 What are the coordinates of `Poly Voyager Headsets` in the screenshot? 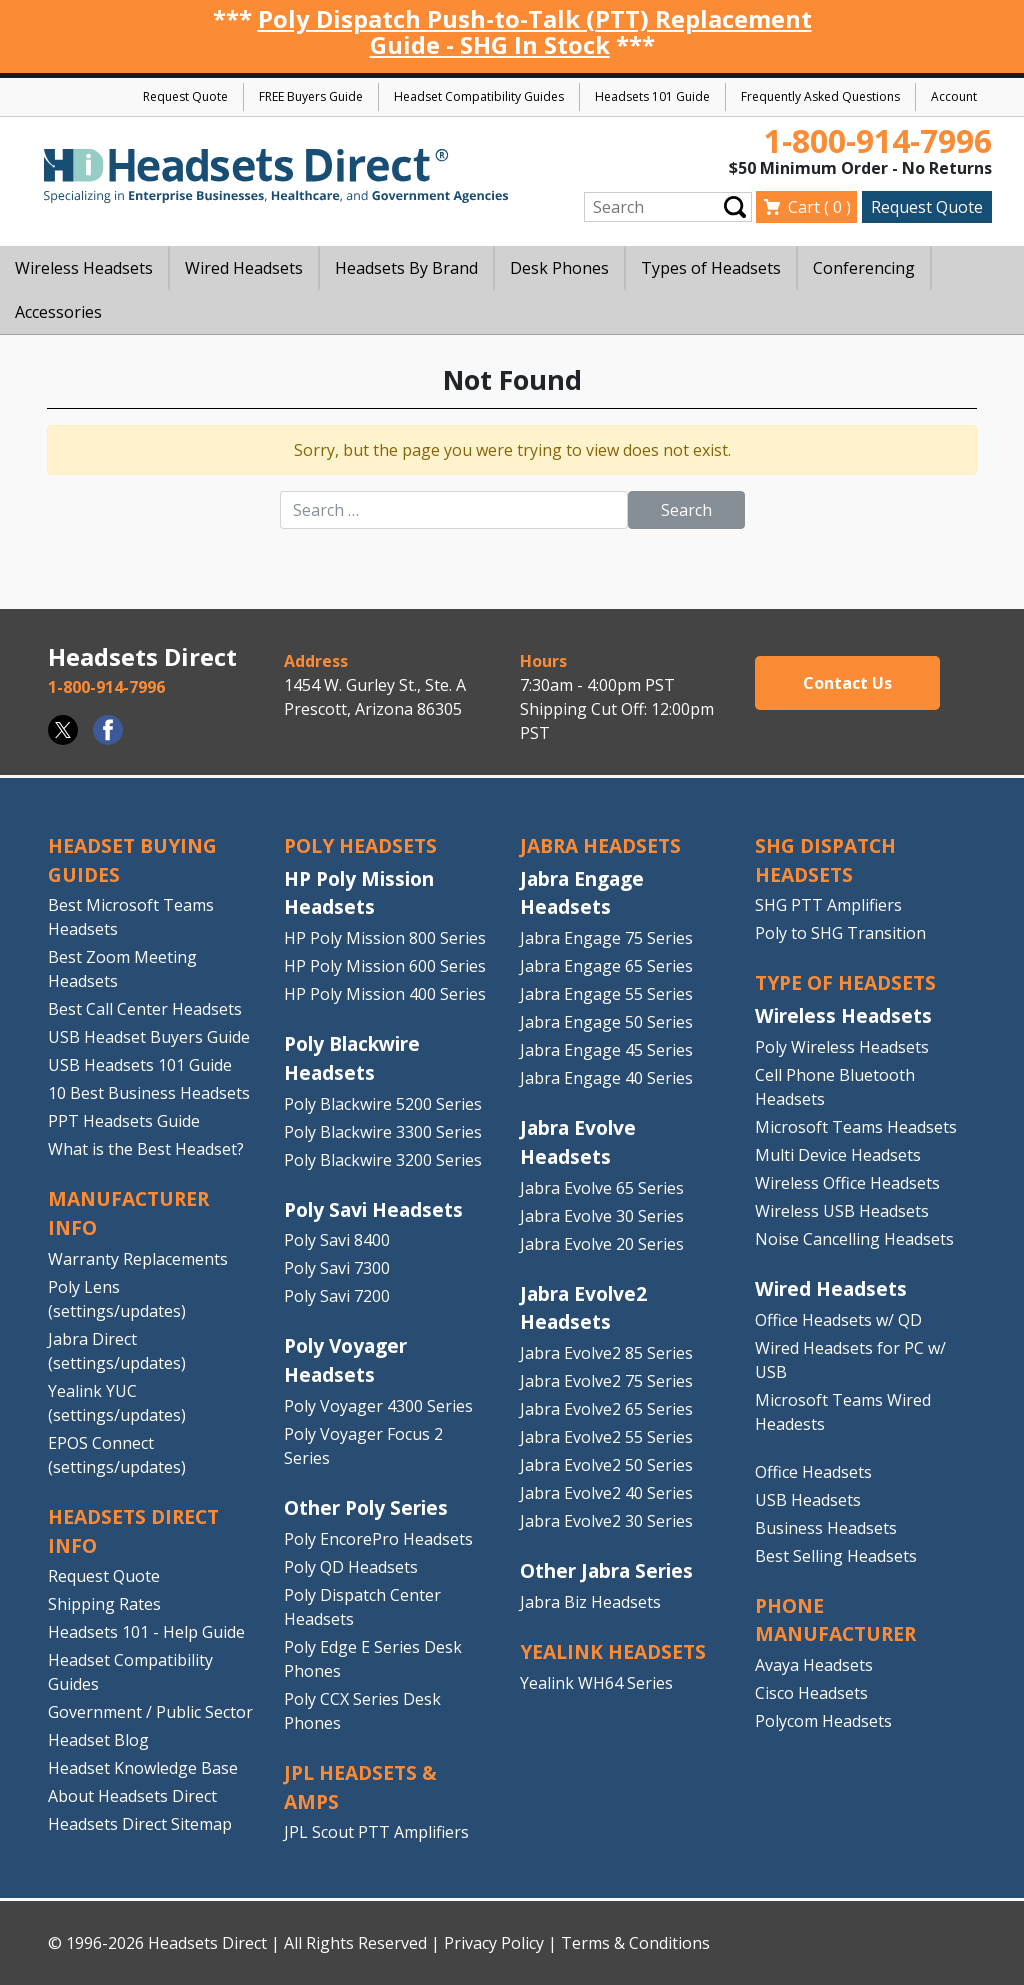 It's located at (345, 1360).